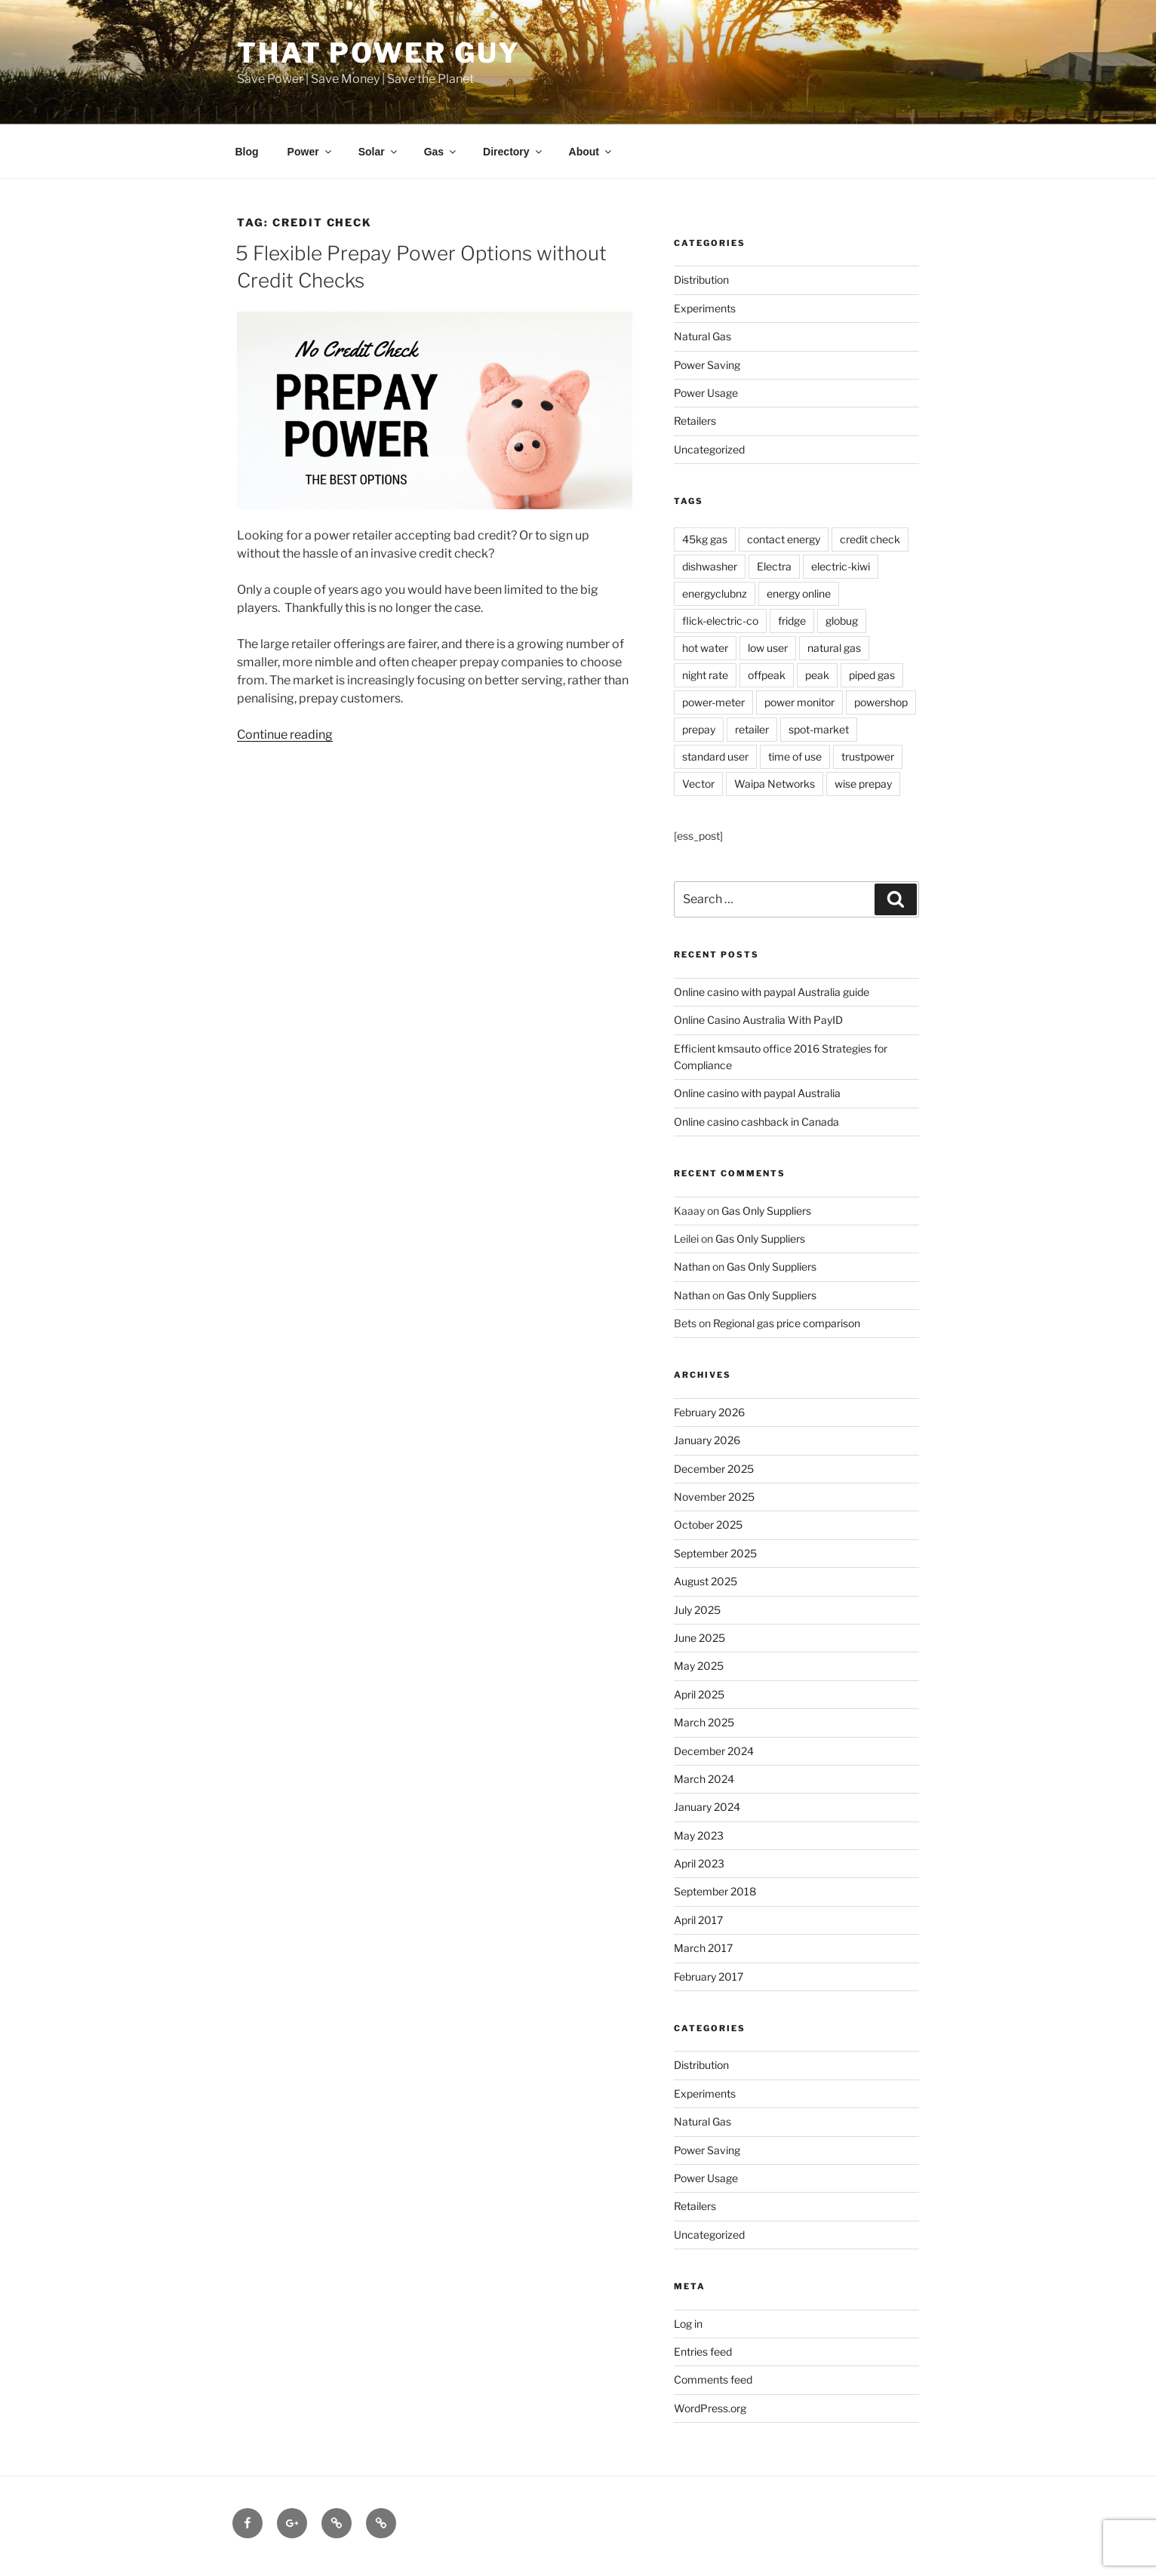 The image size is (1156, 2576). Describe the element at coordinates (699, 1863) in the screenshot. I see `April 2023` at that location.